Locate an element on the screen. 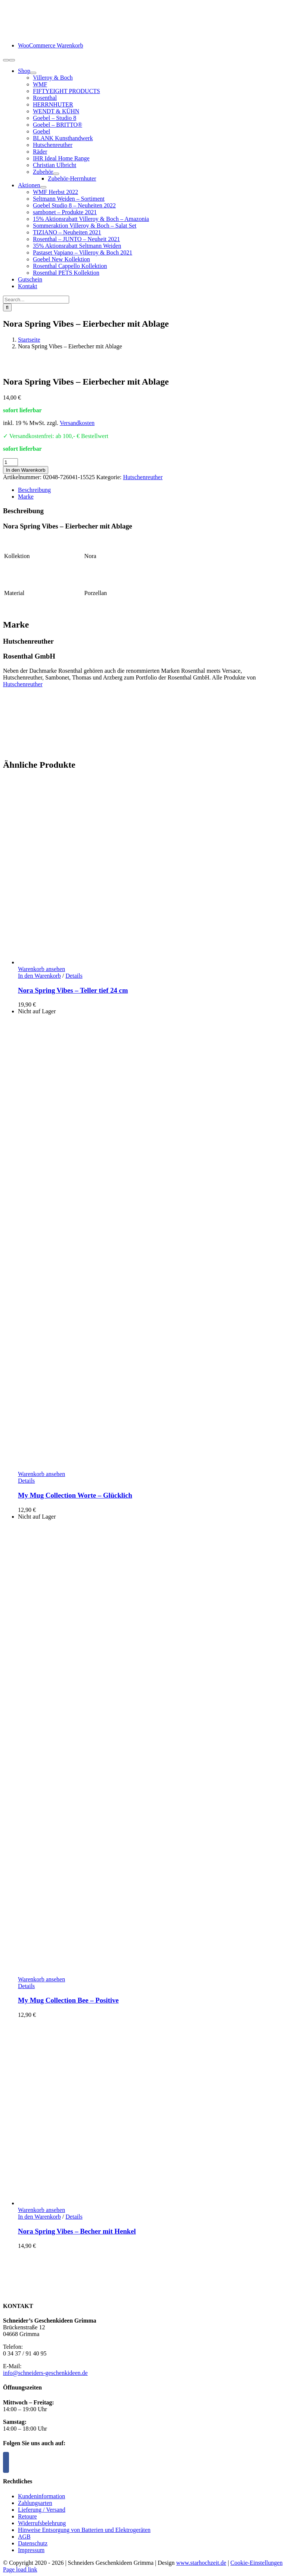 The height and width of the screenshot is (2576, 287). [Facebook] is located at coordinates (6, 2462).